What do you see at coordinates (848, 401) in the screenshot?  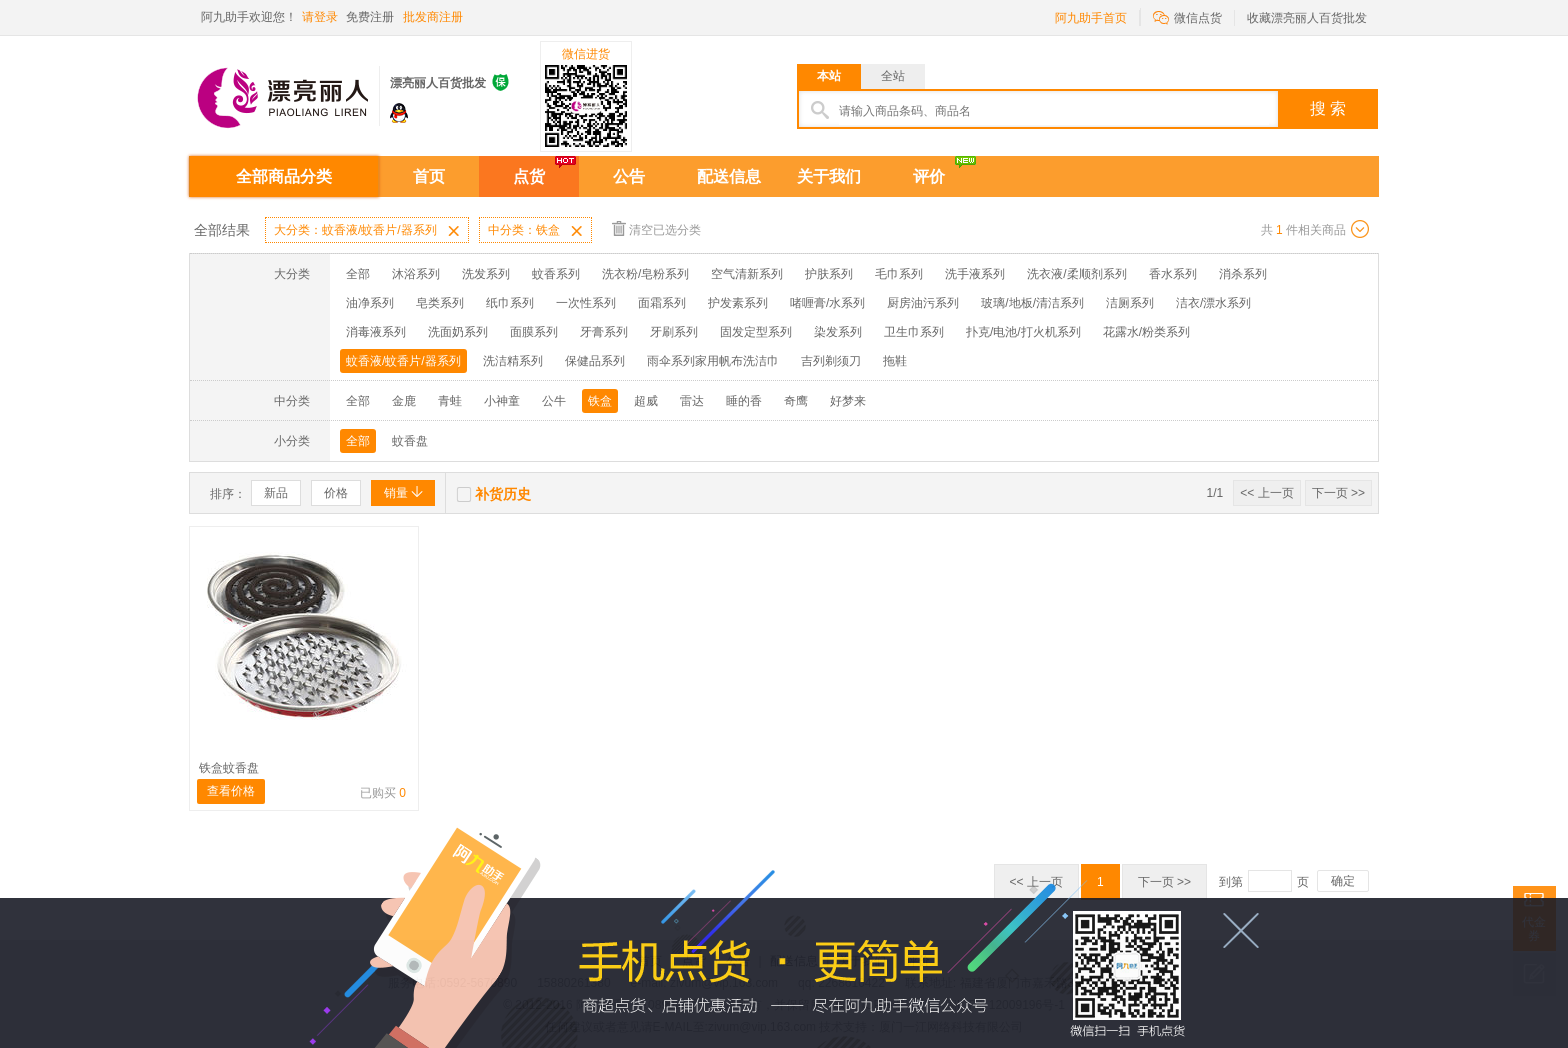 I see `好梦来` at bounding box center [848, 401].